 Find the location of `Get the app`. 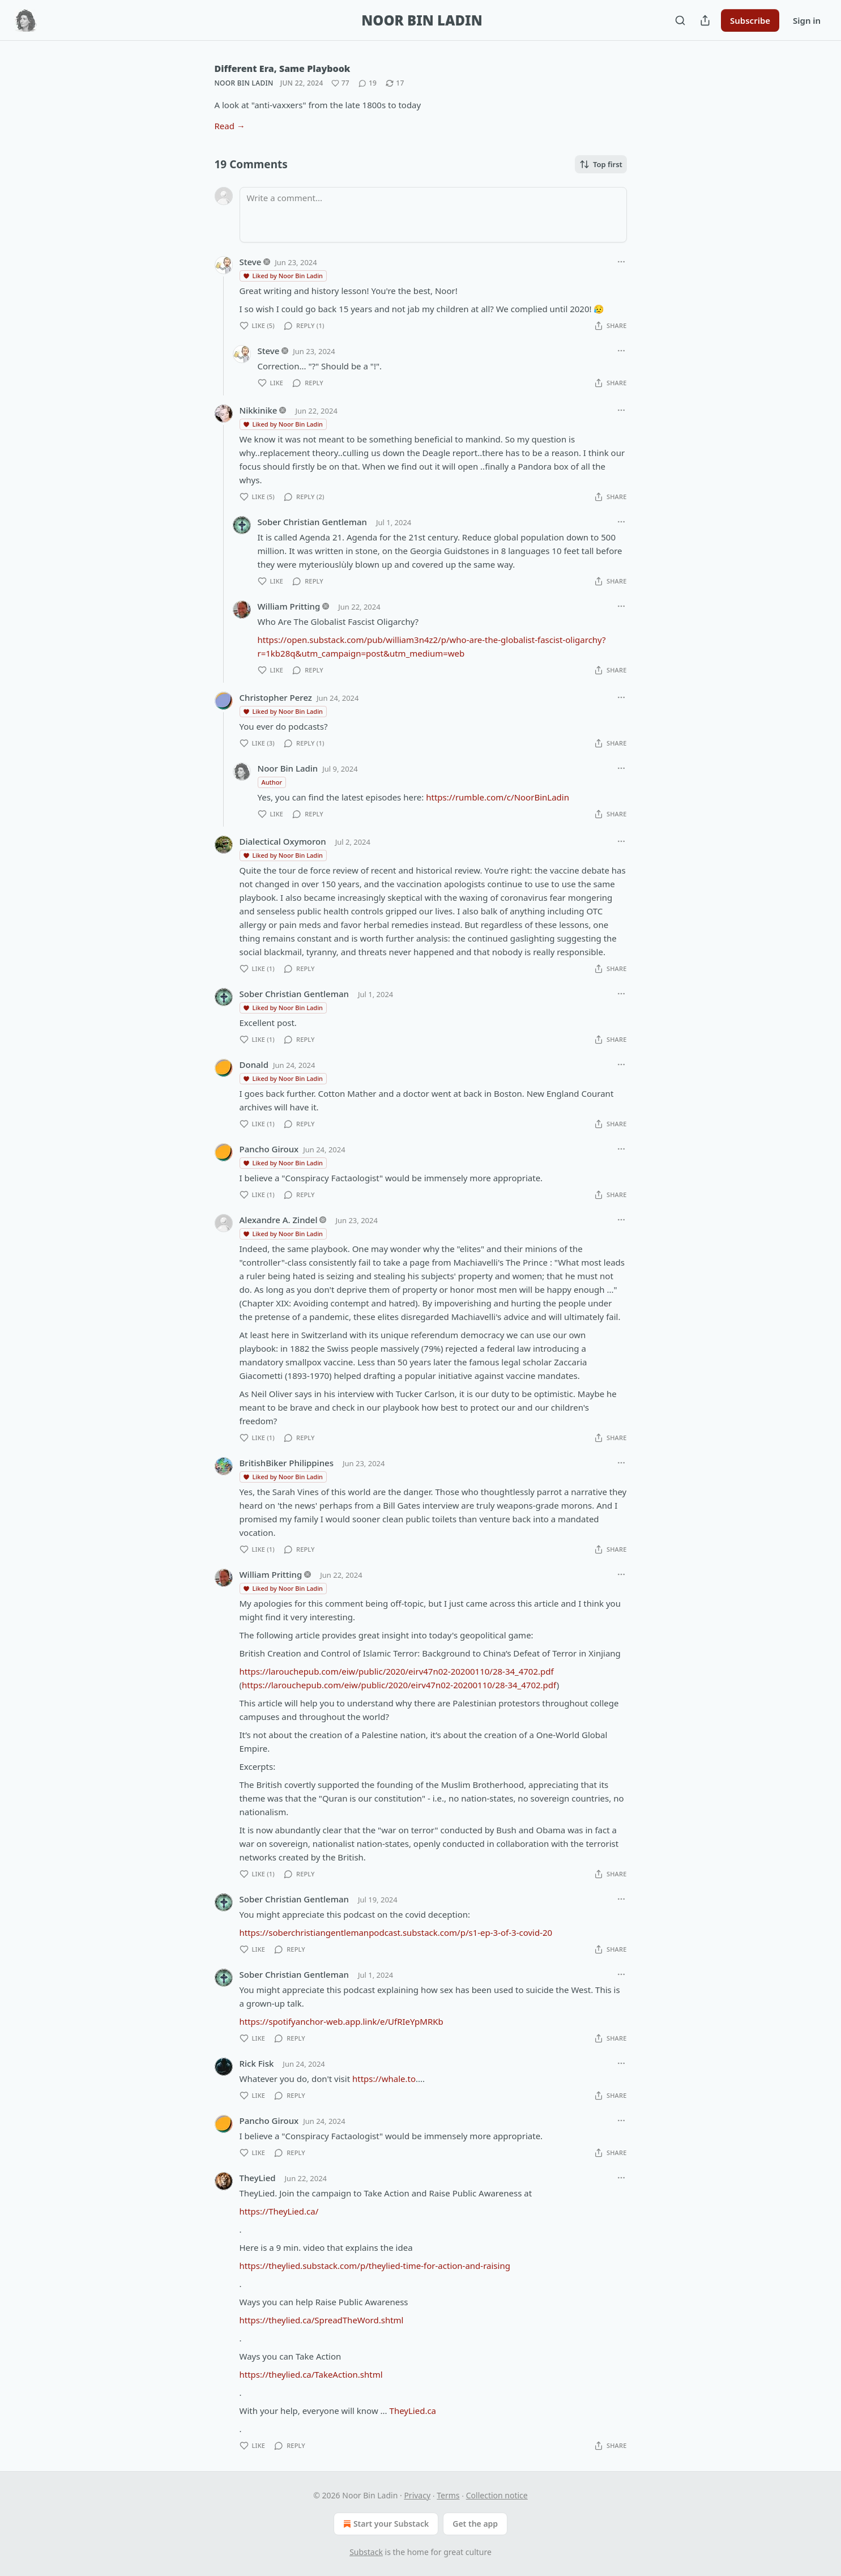

Get the app is located at coordinates (475, 2523).